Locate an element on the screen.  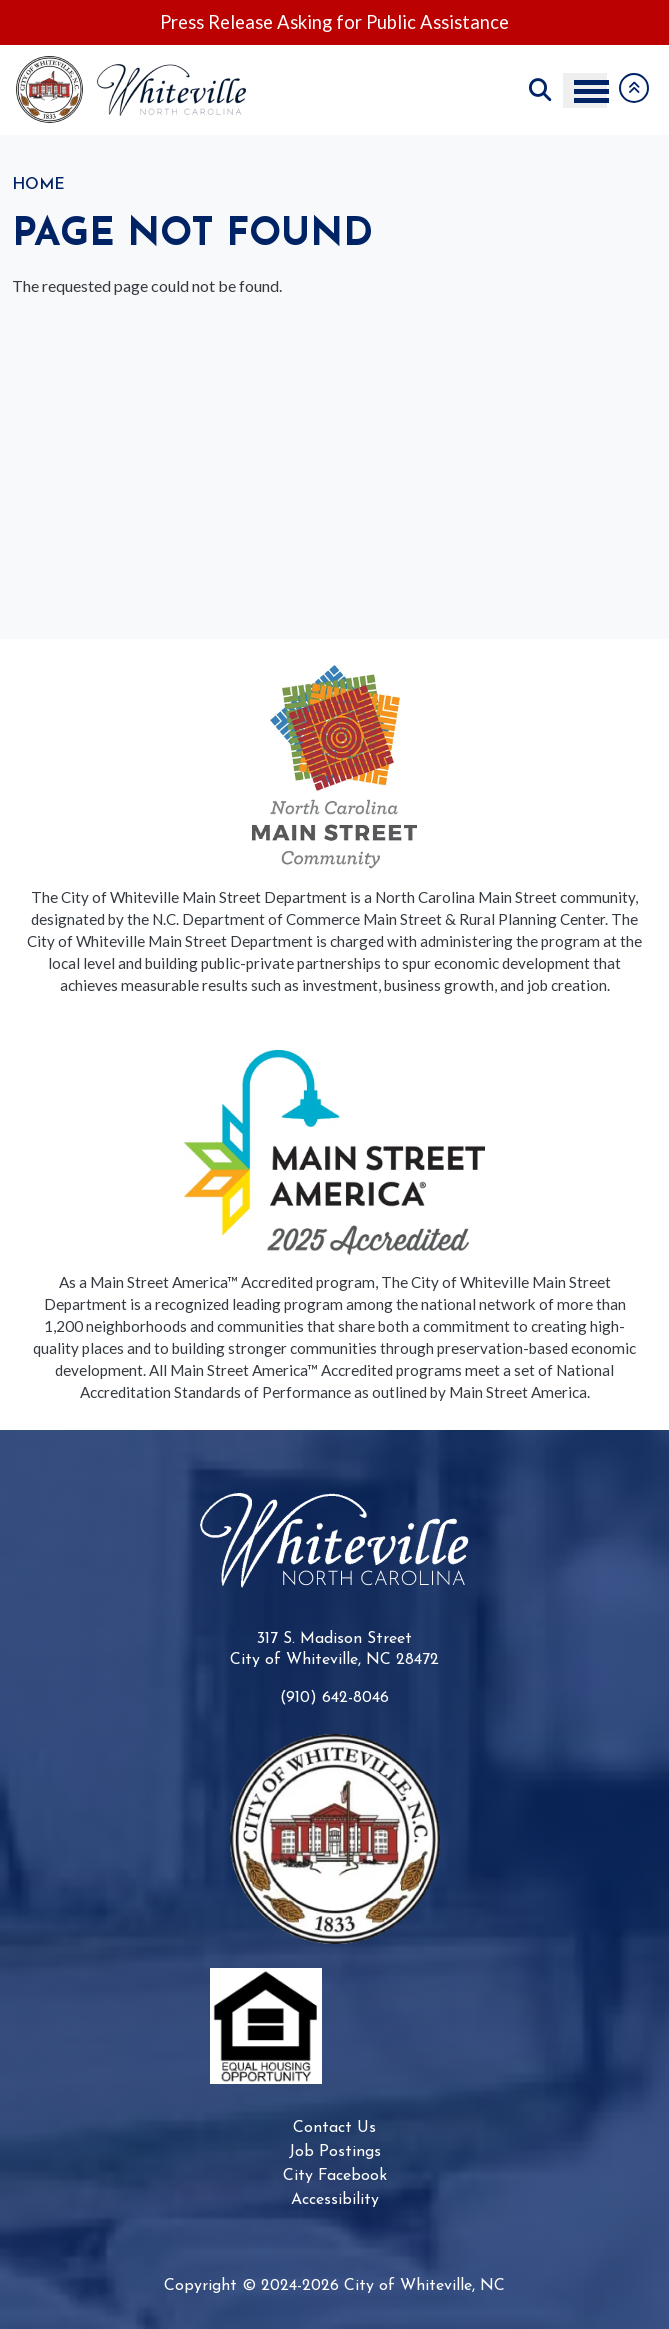
[Toggle navigation menu] is located at coordinates (585, 90).